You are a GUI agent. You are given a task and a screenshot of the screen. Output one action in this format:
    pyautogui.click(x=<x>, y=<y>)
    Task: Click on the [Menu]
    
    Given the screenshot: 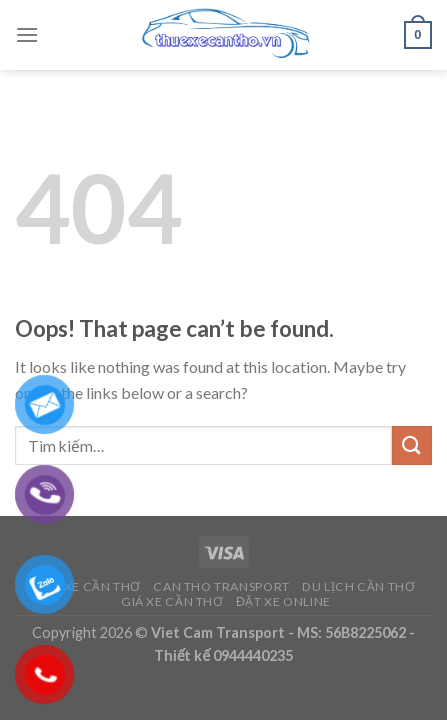 What is the action you would take?
    pyautogui.click(x=27, y=34)
    